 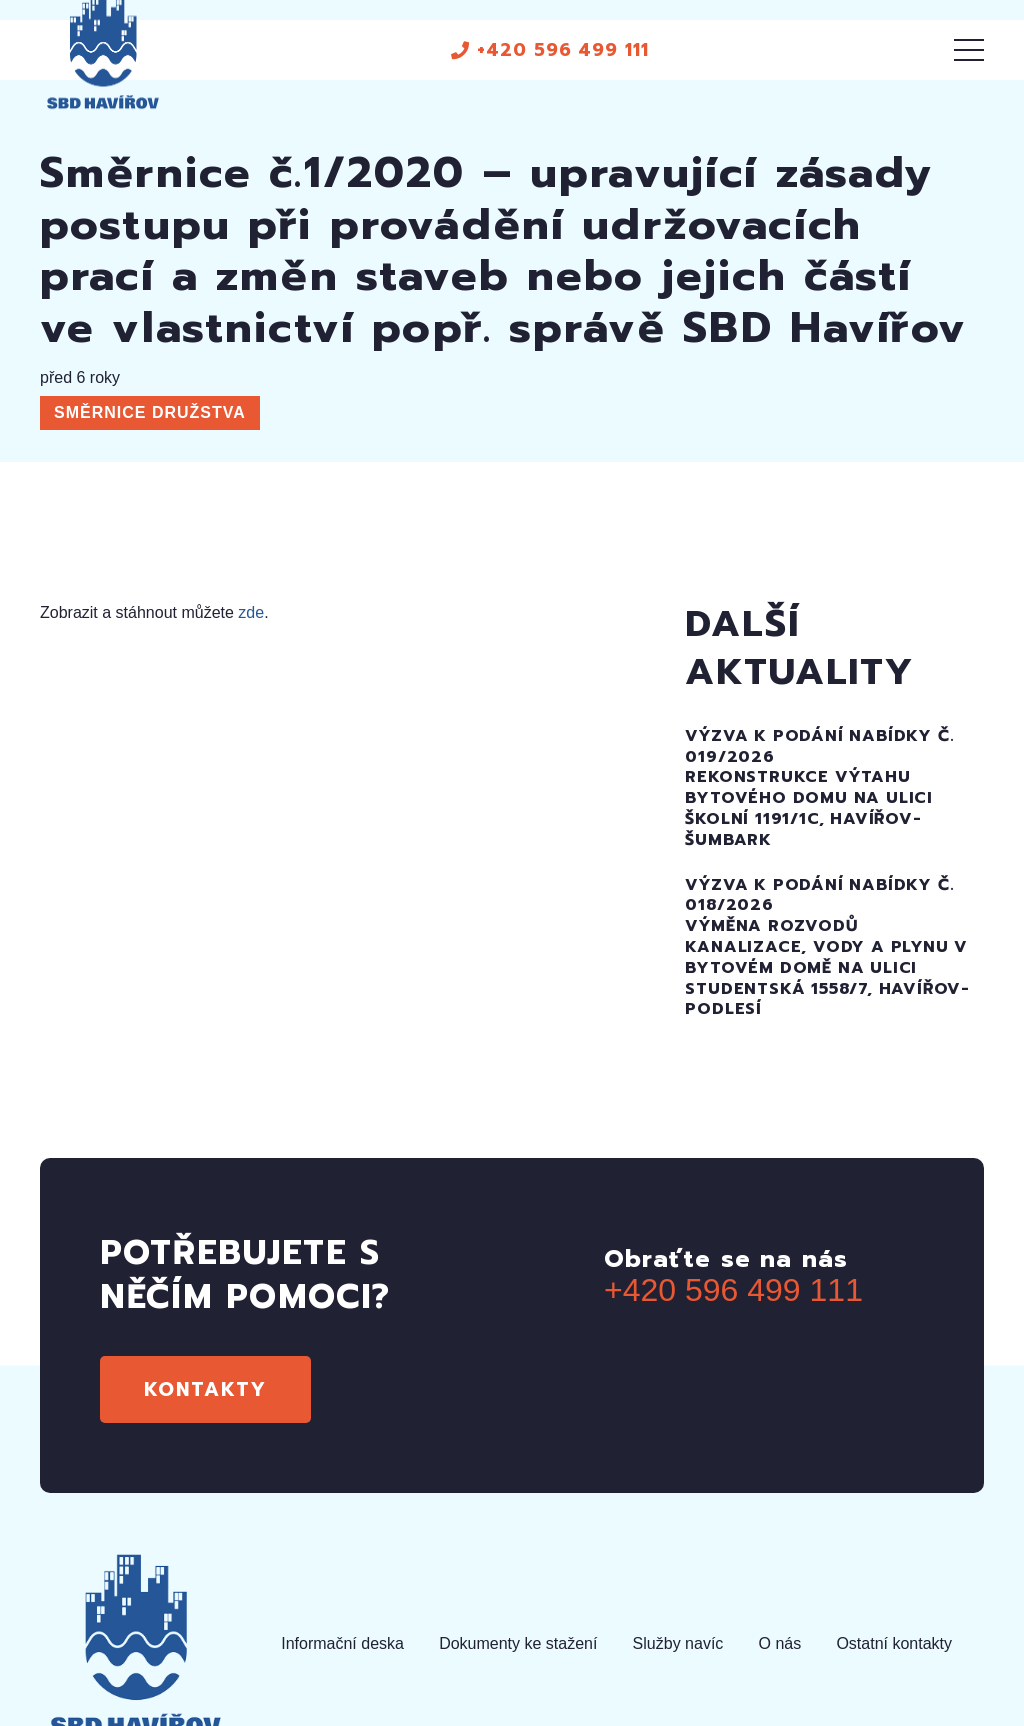 What do you see at coordinates (251, 612) in the screenshot?
I see `zde` at bounding box center [251, 612].